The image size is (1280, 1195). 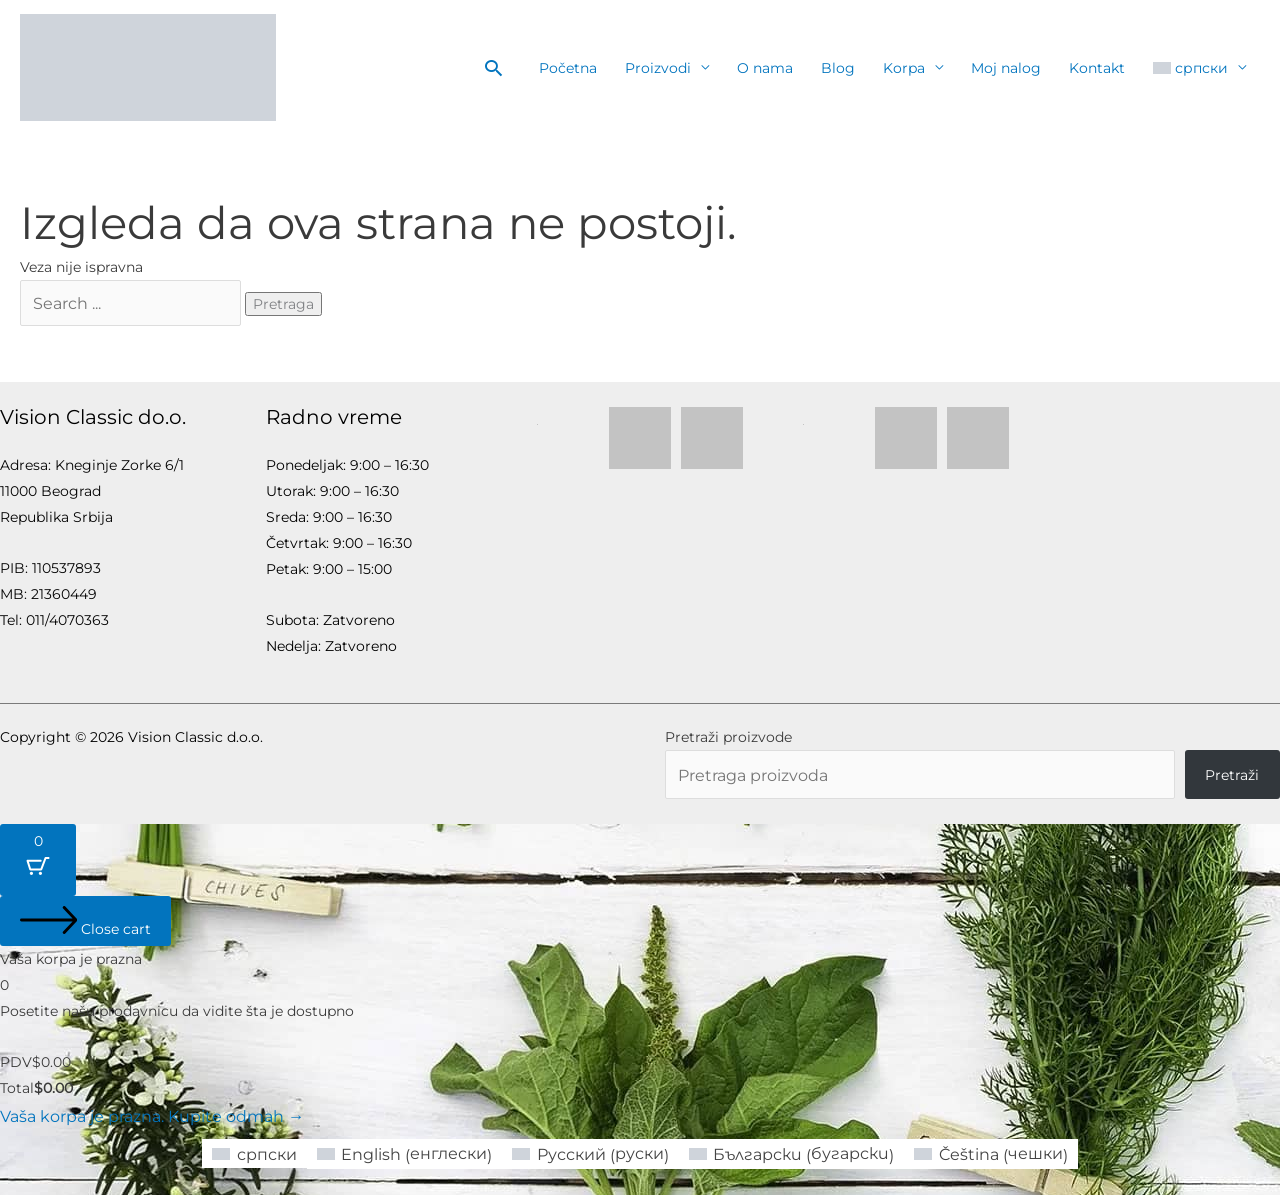 What do you see at coordinates (426, 1144) in the screenshot?
I see `[Switch to енглески (English)]` at bounding box center [426, 1144].